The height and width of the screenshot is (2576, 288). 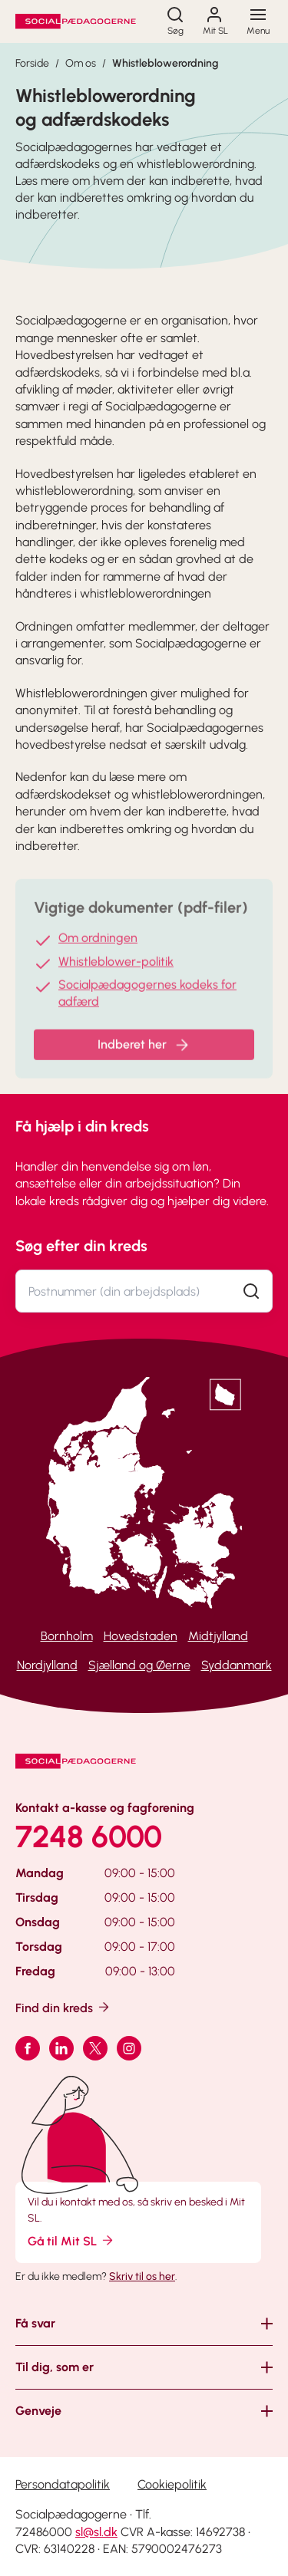 What do you see at coordinates (175, 21) in the screenshot?
I see `[Søg]` at bounding box center [175, 21].